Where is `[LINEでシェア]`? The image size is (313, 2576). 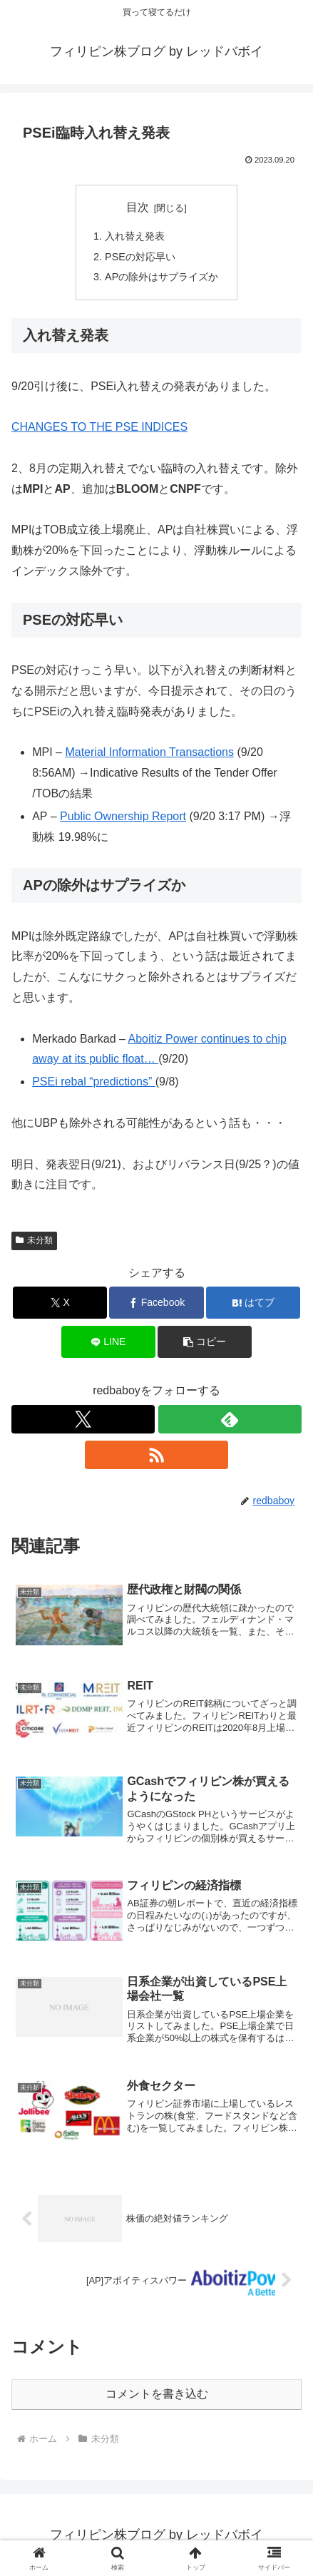 [LINEでシェア] is located at coordinates (108, 1342).